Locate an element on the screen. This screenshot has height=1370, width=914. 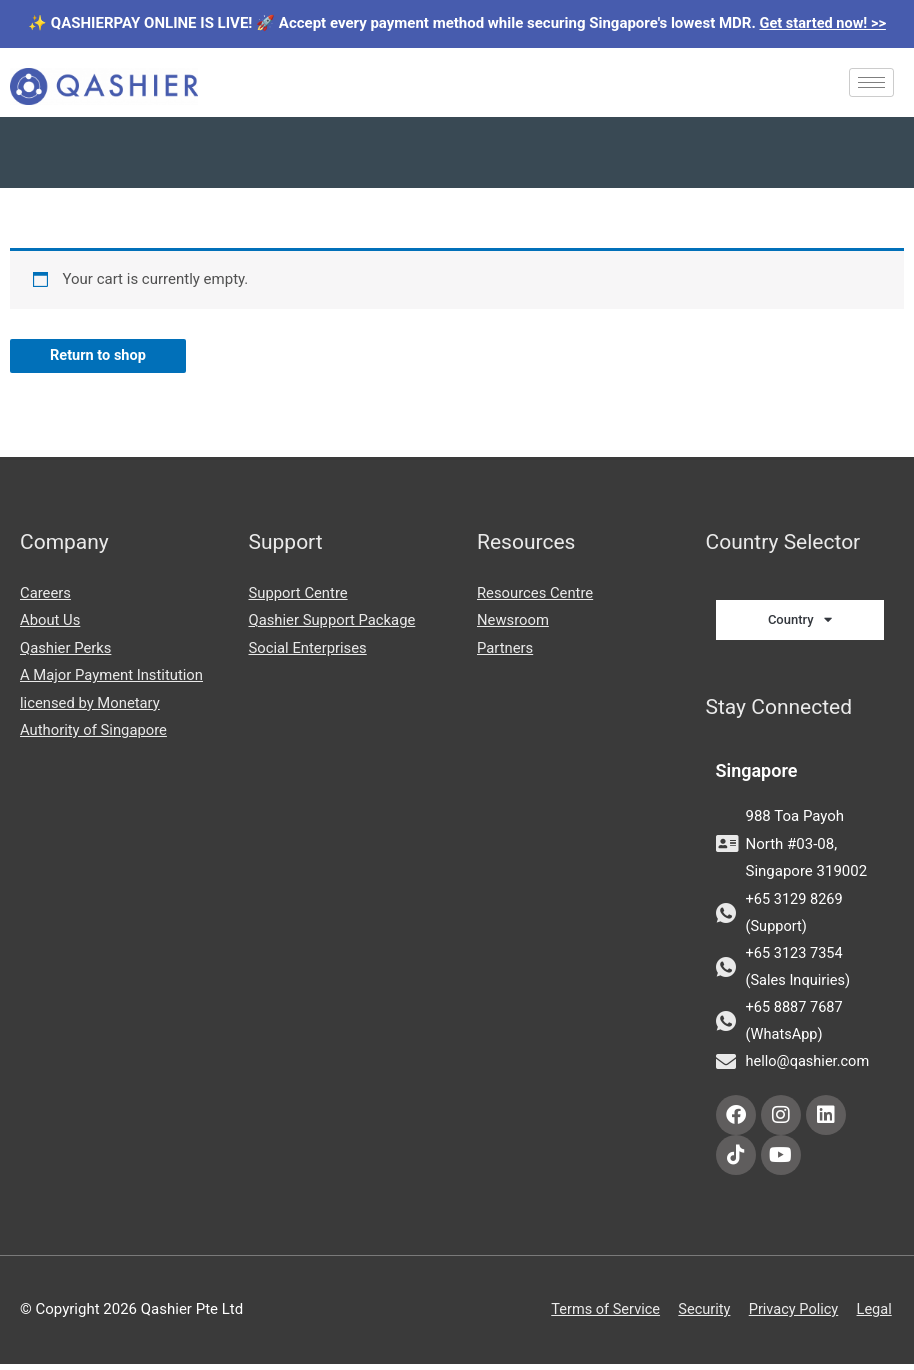
Return to shop is located at coordinates (99, 356).